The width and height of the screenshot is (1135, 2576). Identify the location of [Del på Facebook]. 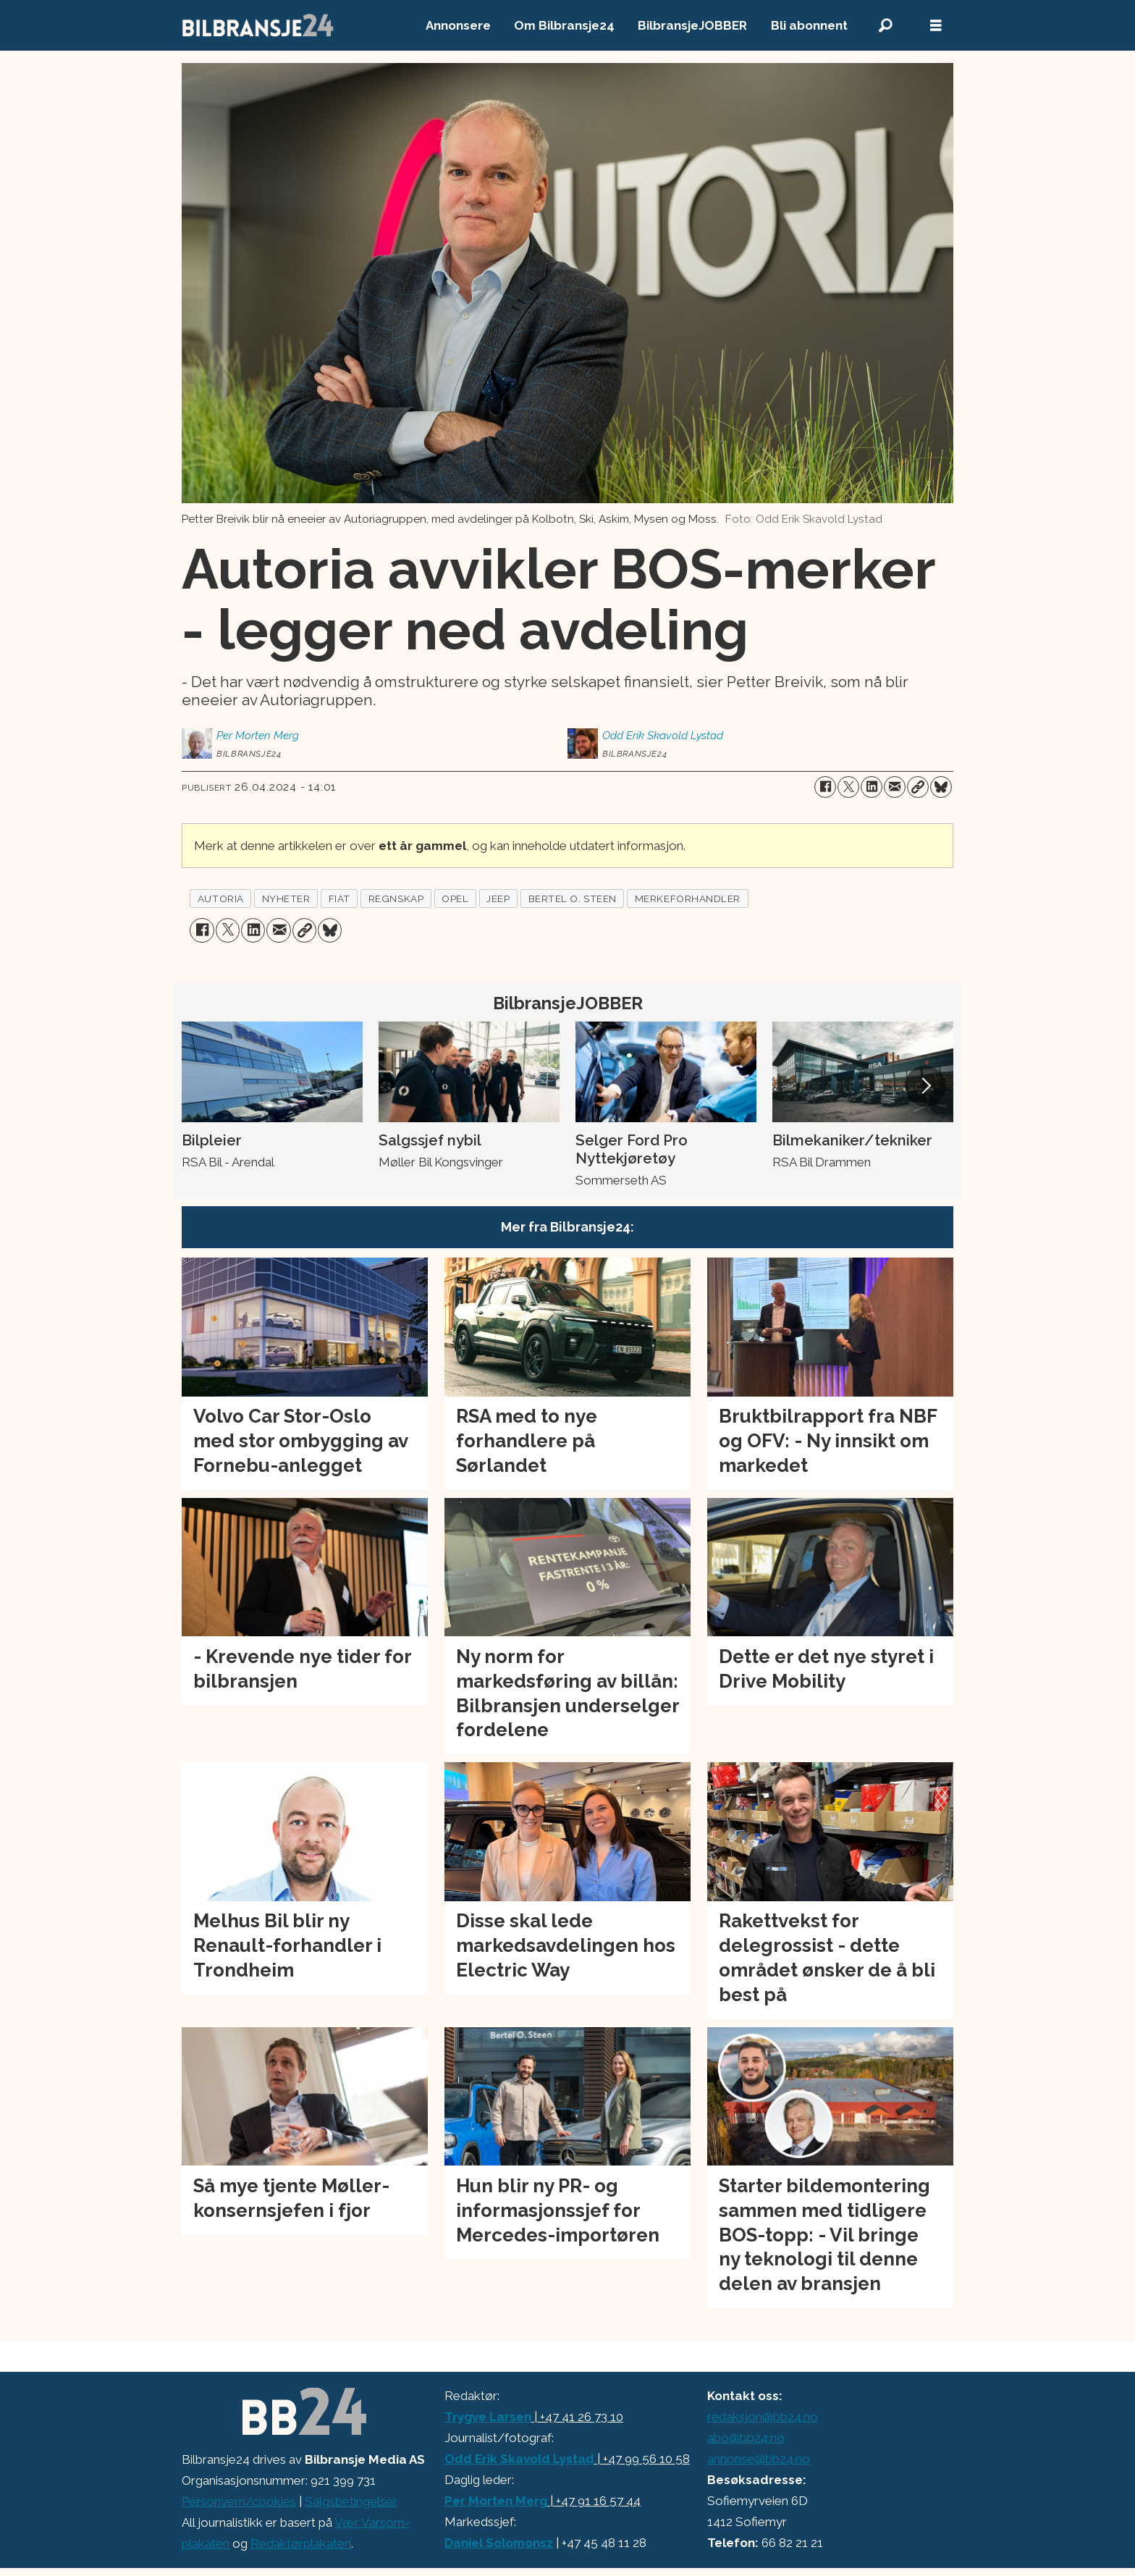
(825, 787).